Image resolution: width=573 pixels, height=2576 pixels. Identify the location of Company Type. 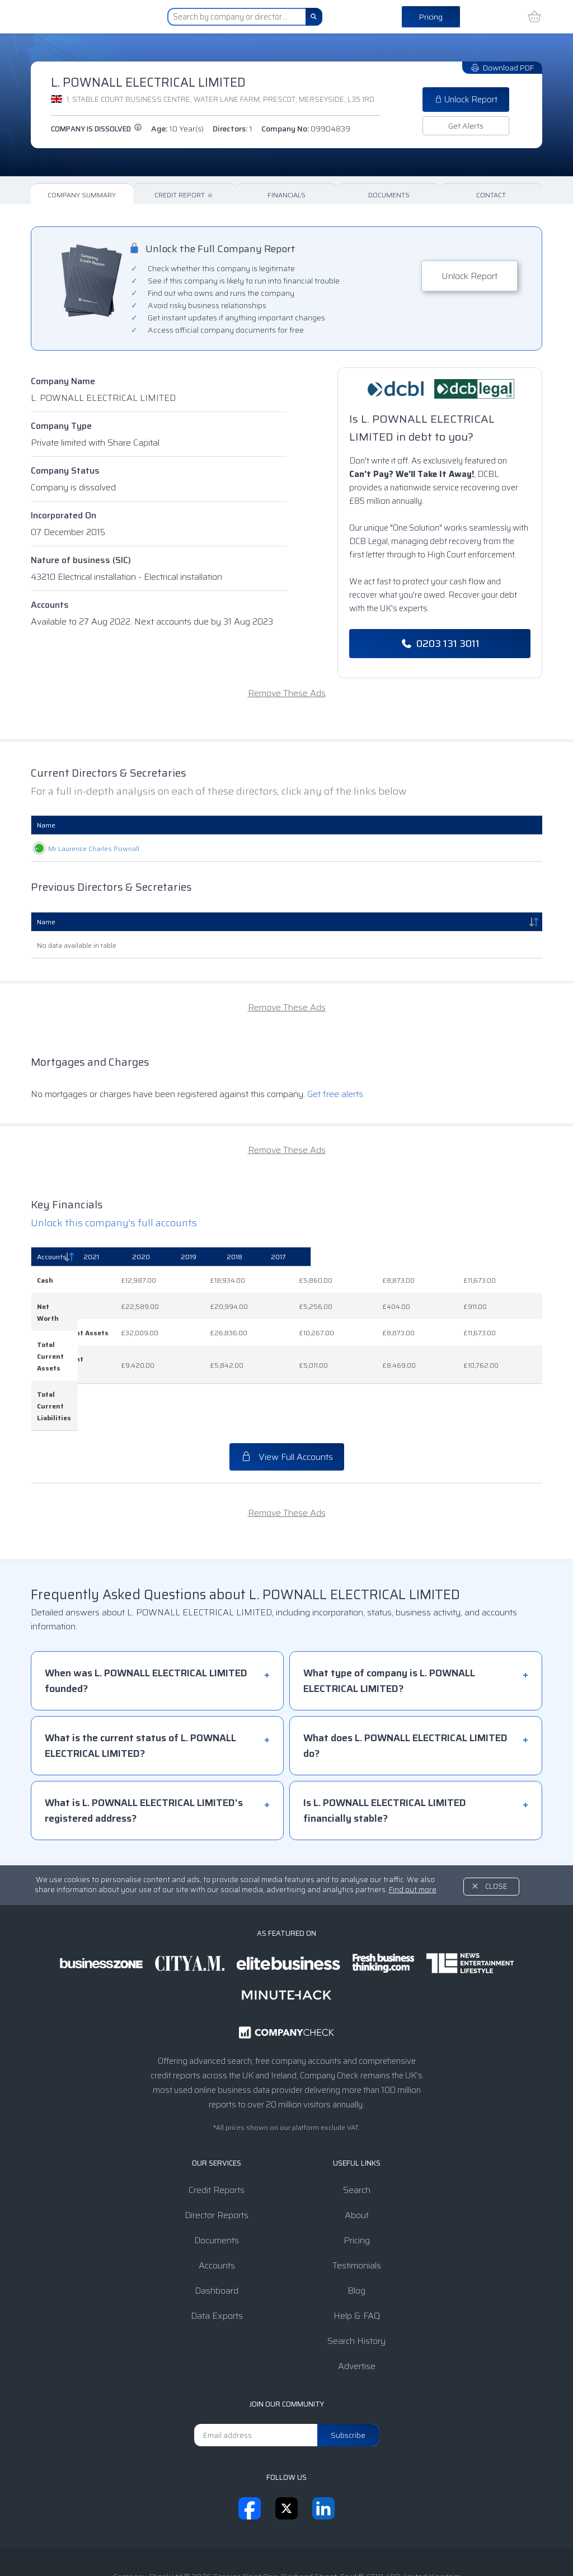
(61, 426).